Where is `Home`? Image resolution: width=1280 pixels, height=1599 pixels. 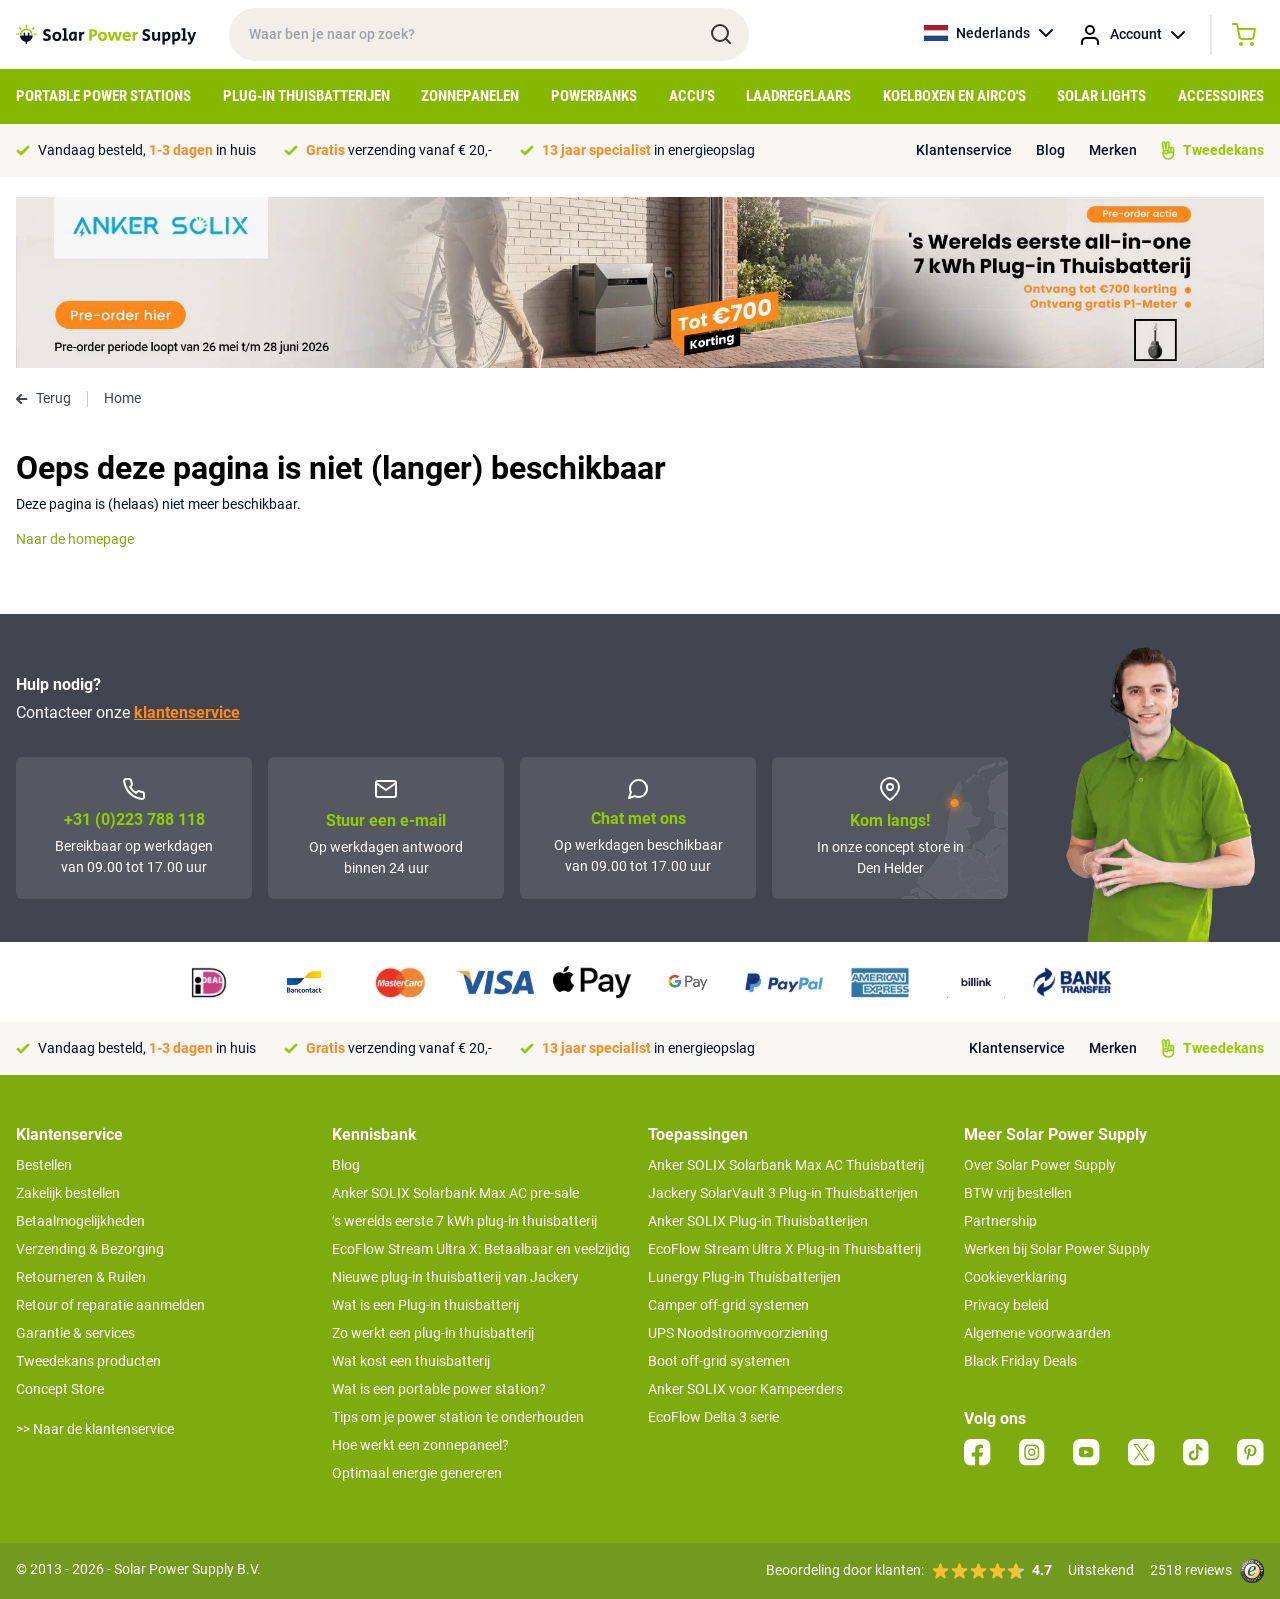
Home is located at coordinates (122, 398).